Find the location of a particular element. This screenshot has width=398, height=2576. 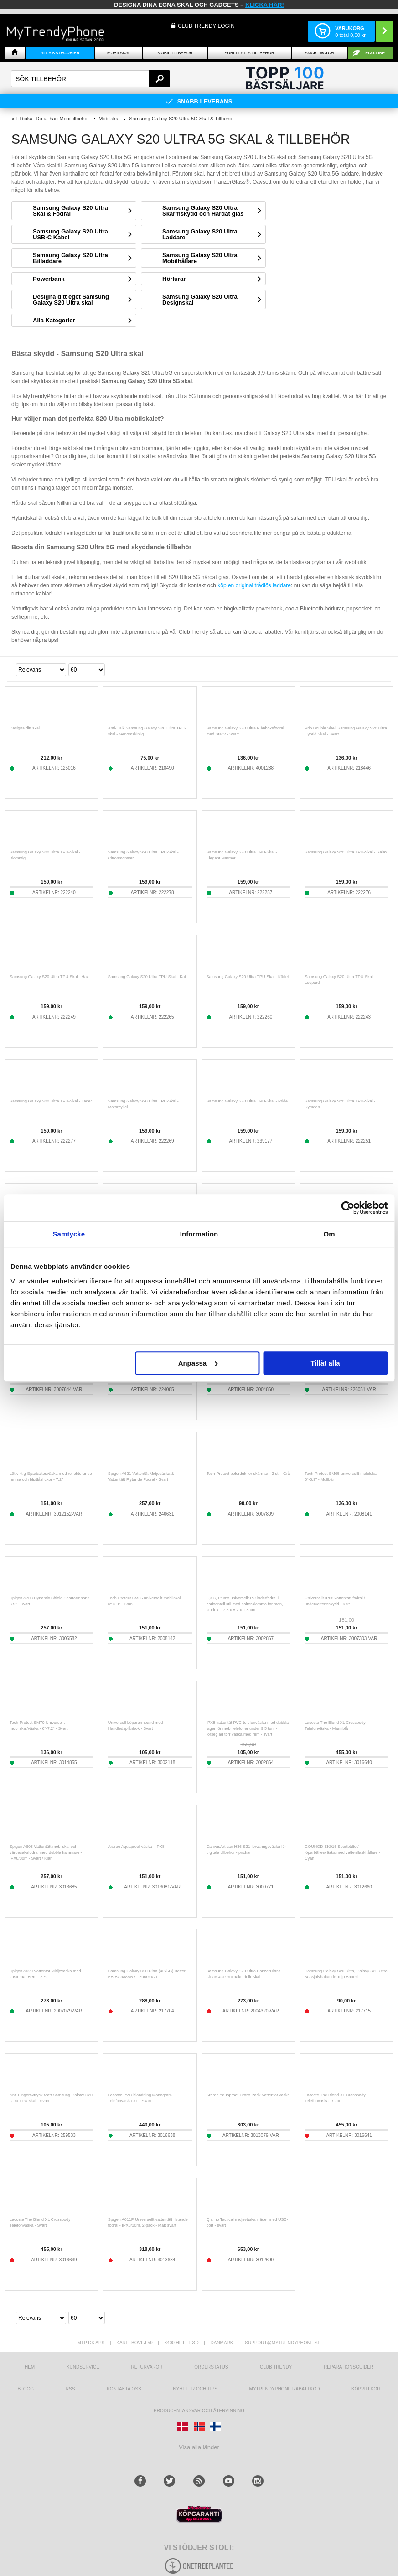

Smartwatch is located at coordinates (319, 53).